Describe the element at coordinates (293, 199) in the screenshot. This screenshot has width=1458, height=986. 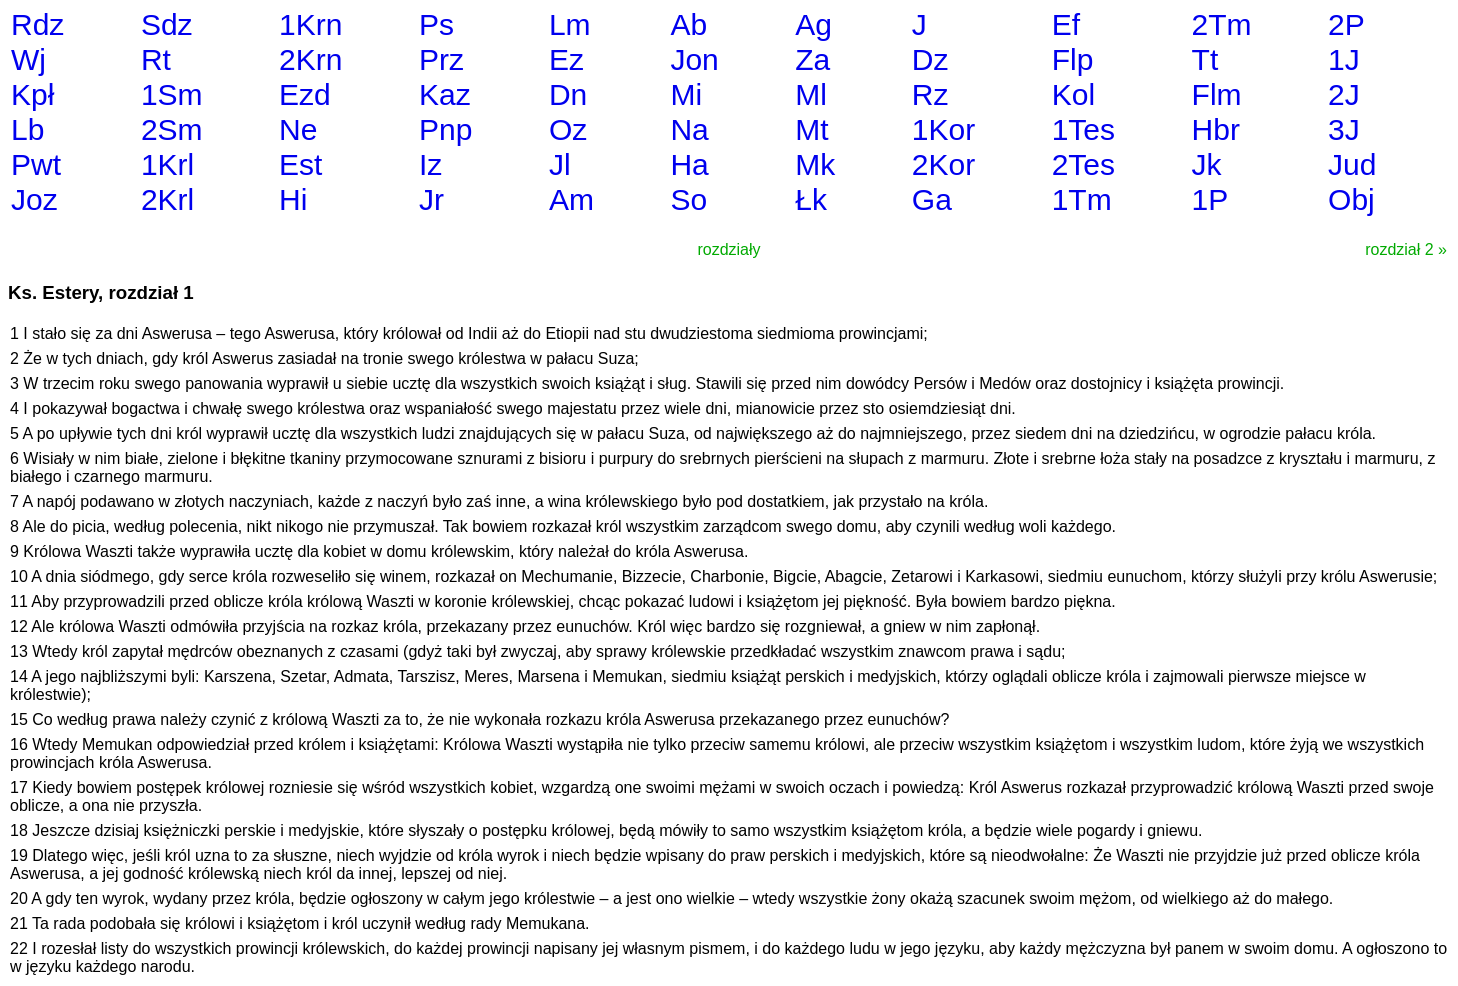
I see `Hi` at that location.